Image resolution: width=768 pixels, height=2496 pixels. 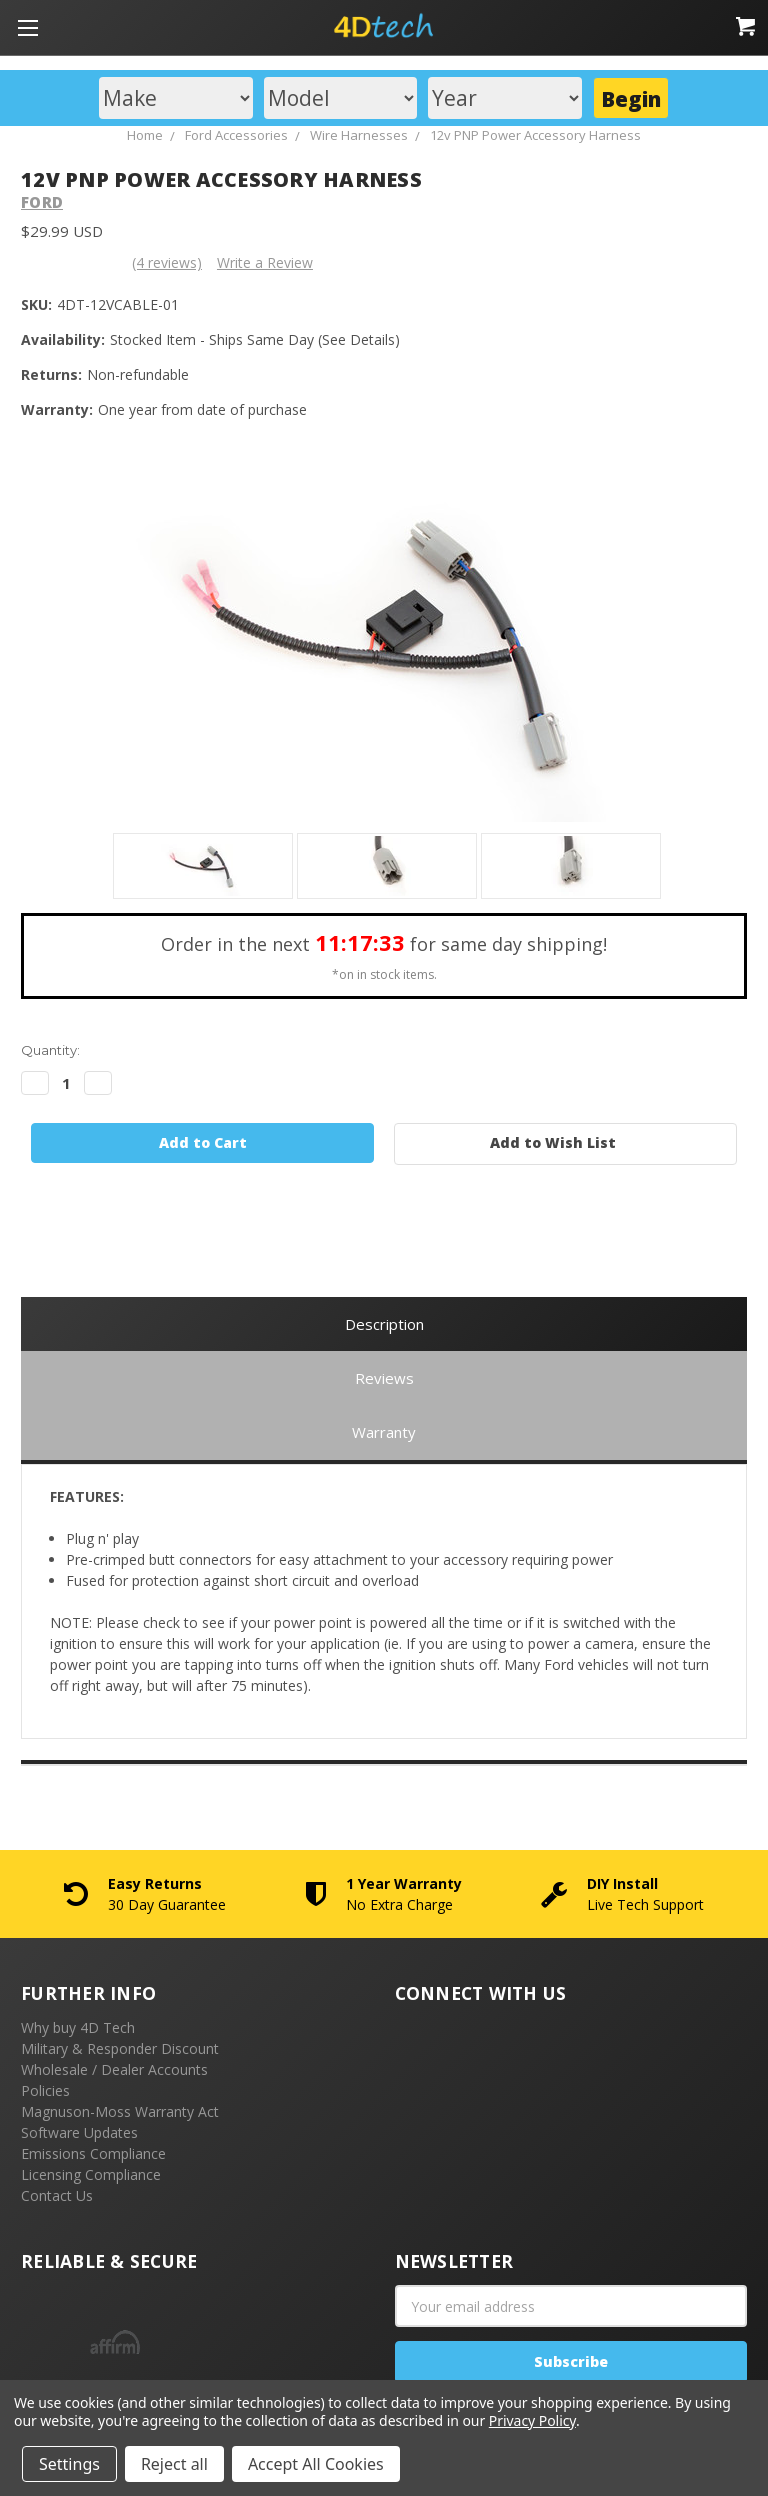 I want to click on Quantity:, so click(x=50, y=1050).